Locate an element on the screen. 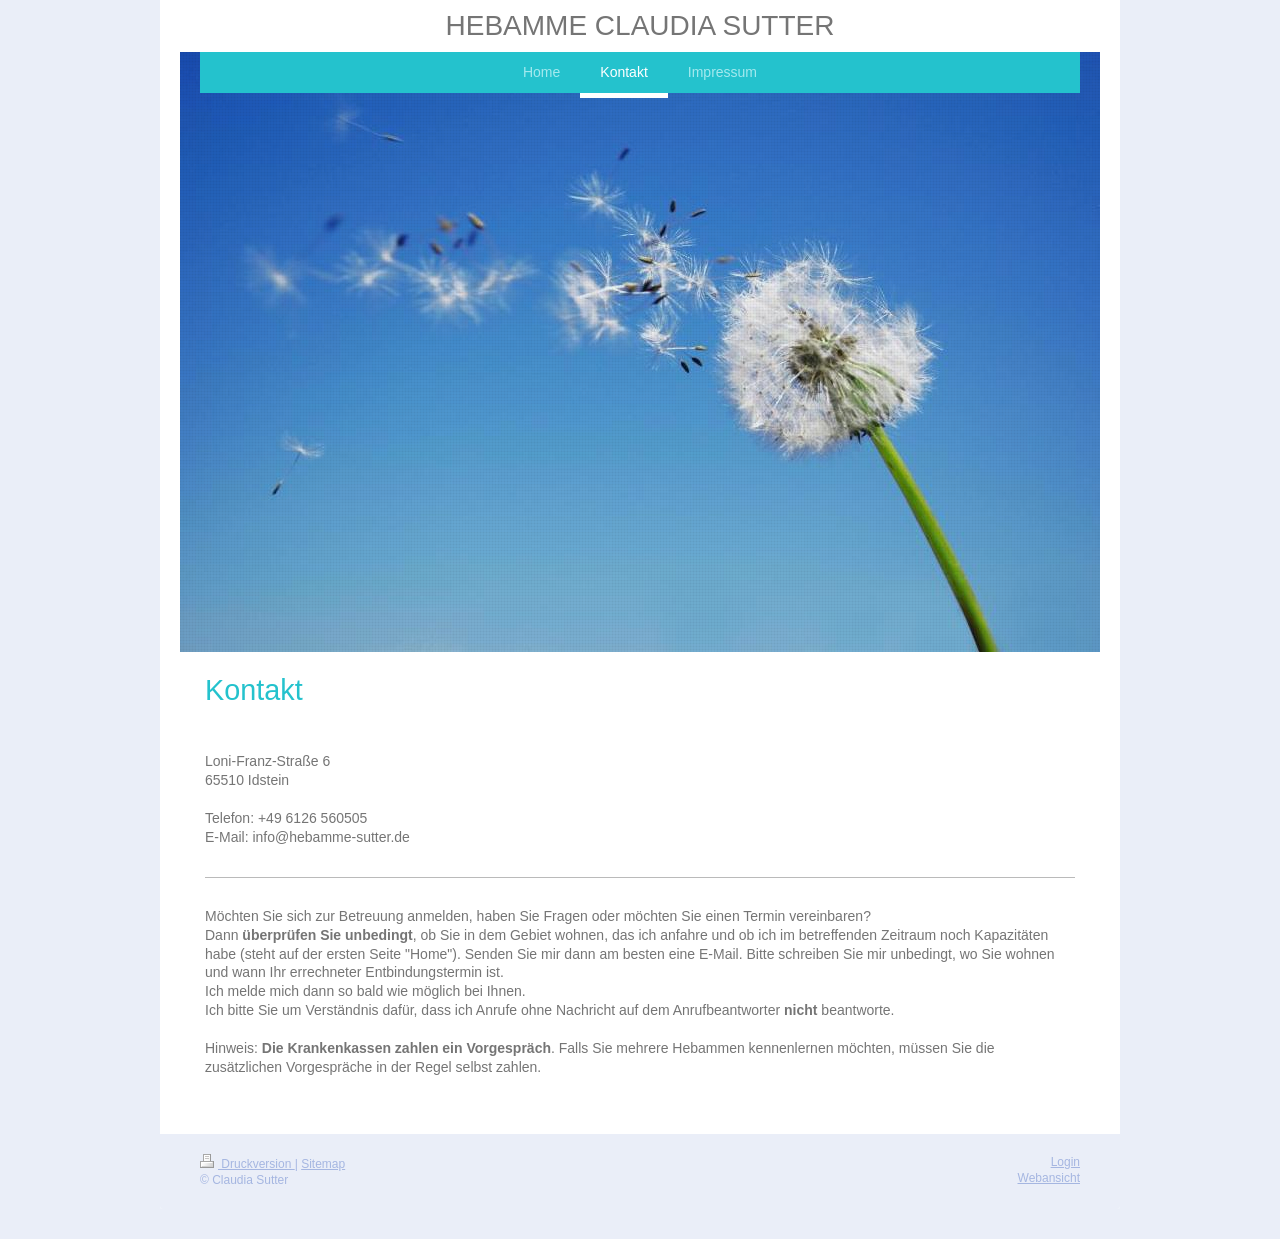 The height and width of the screenshot is (1239, 1280). HEBAMME CLAUDIA SUTTER is located at coordinates (640, 25).